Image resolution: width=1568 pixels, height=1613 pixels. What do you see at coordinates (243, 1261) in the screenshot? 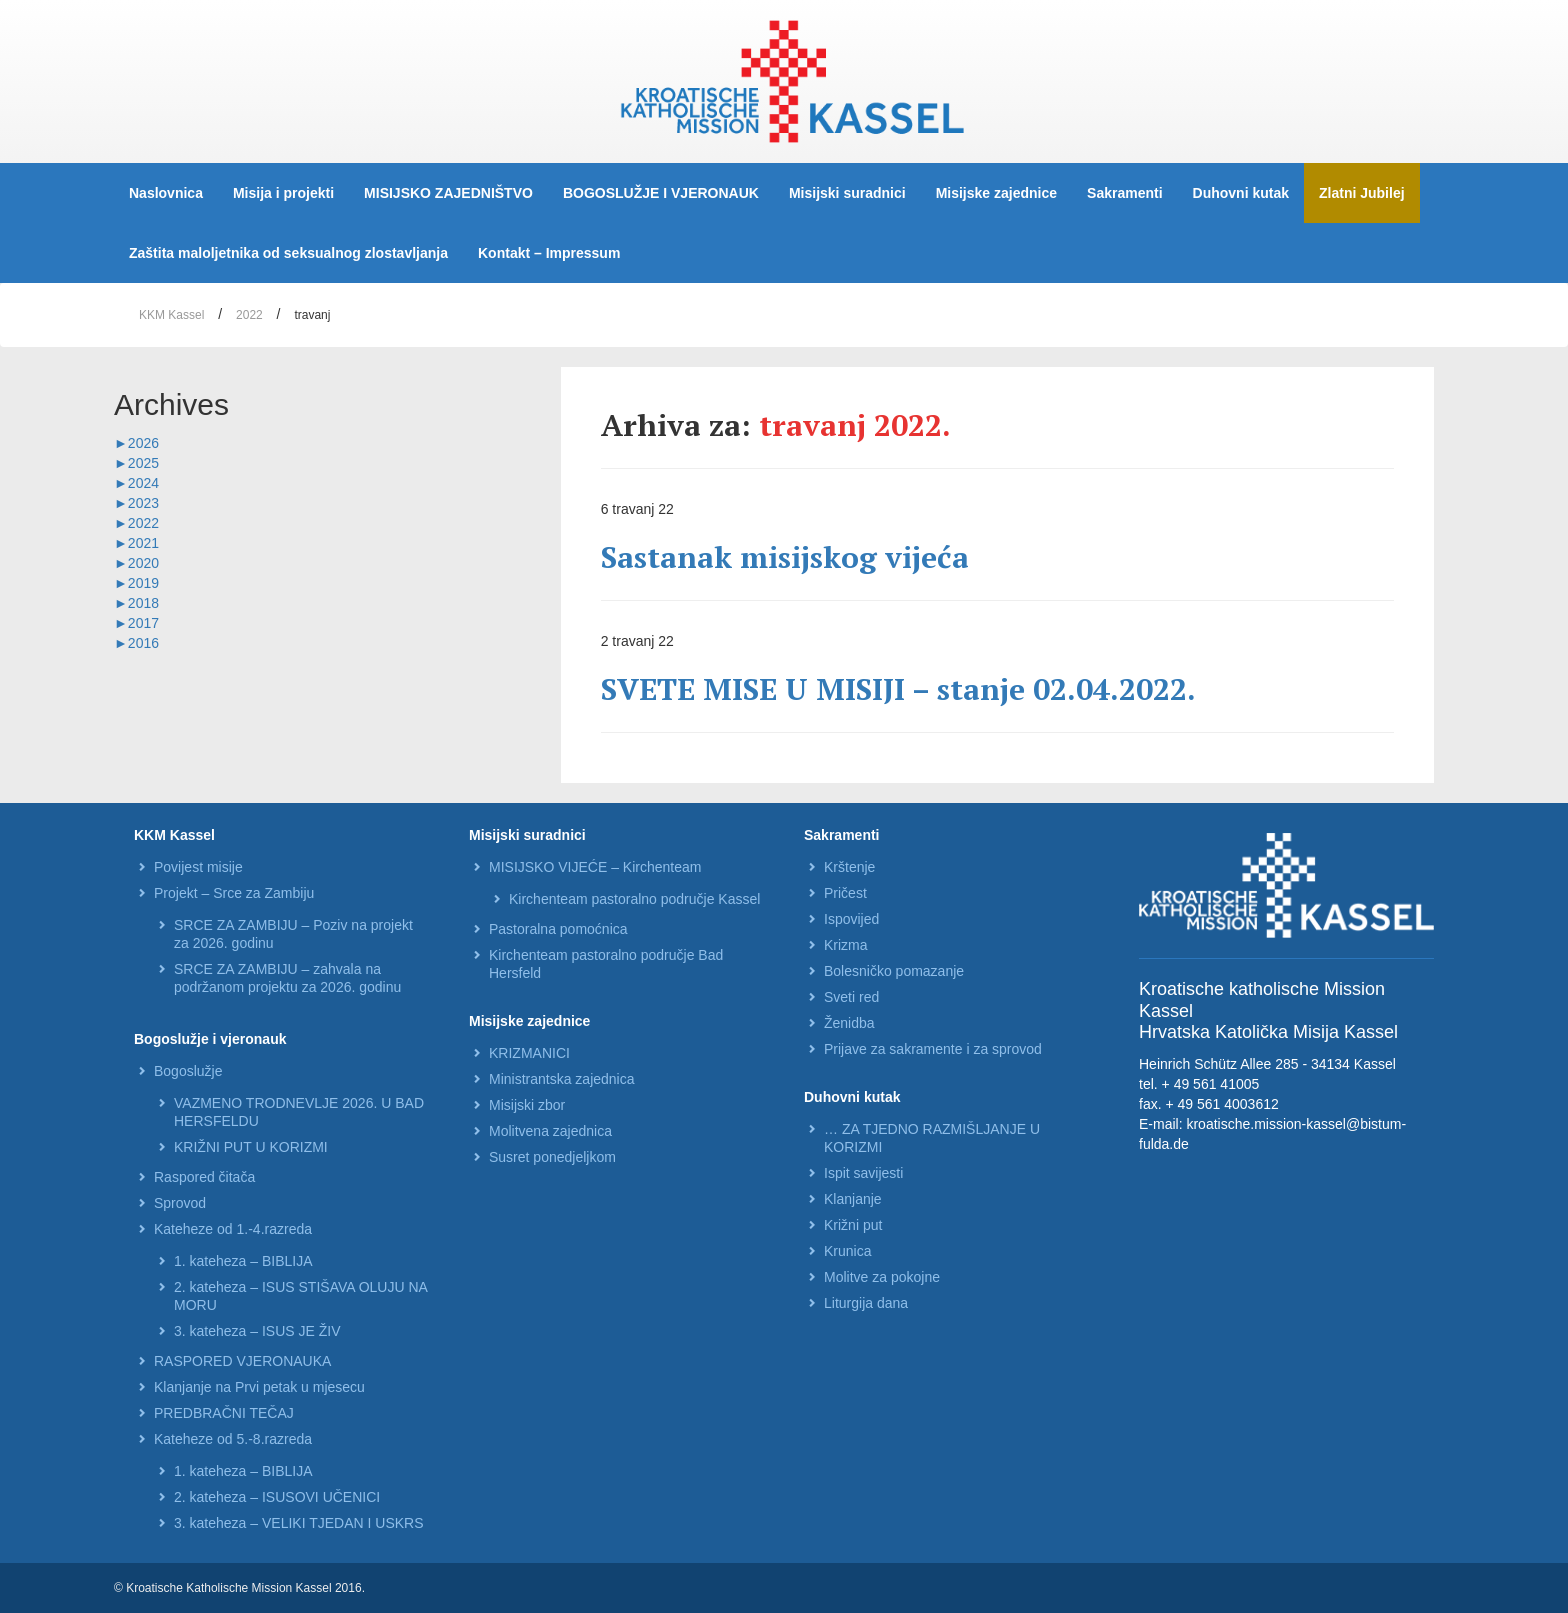
I see `1. kateheza – BIBLIJA` at bounding box center [243, 1261].